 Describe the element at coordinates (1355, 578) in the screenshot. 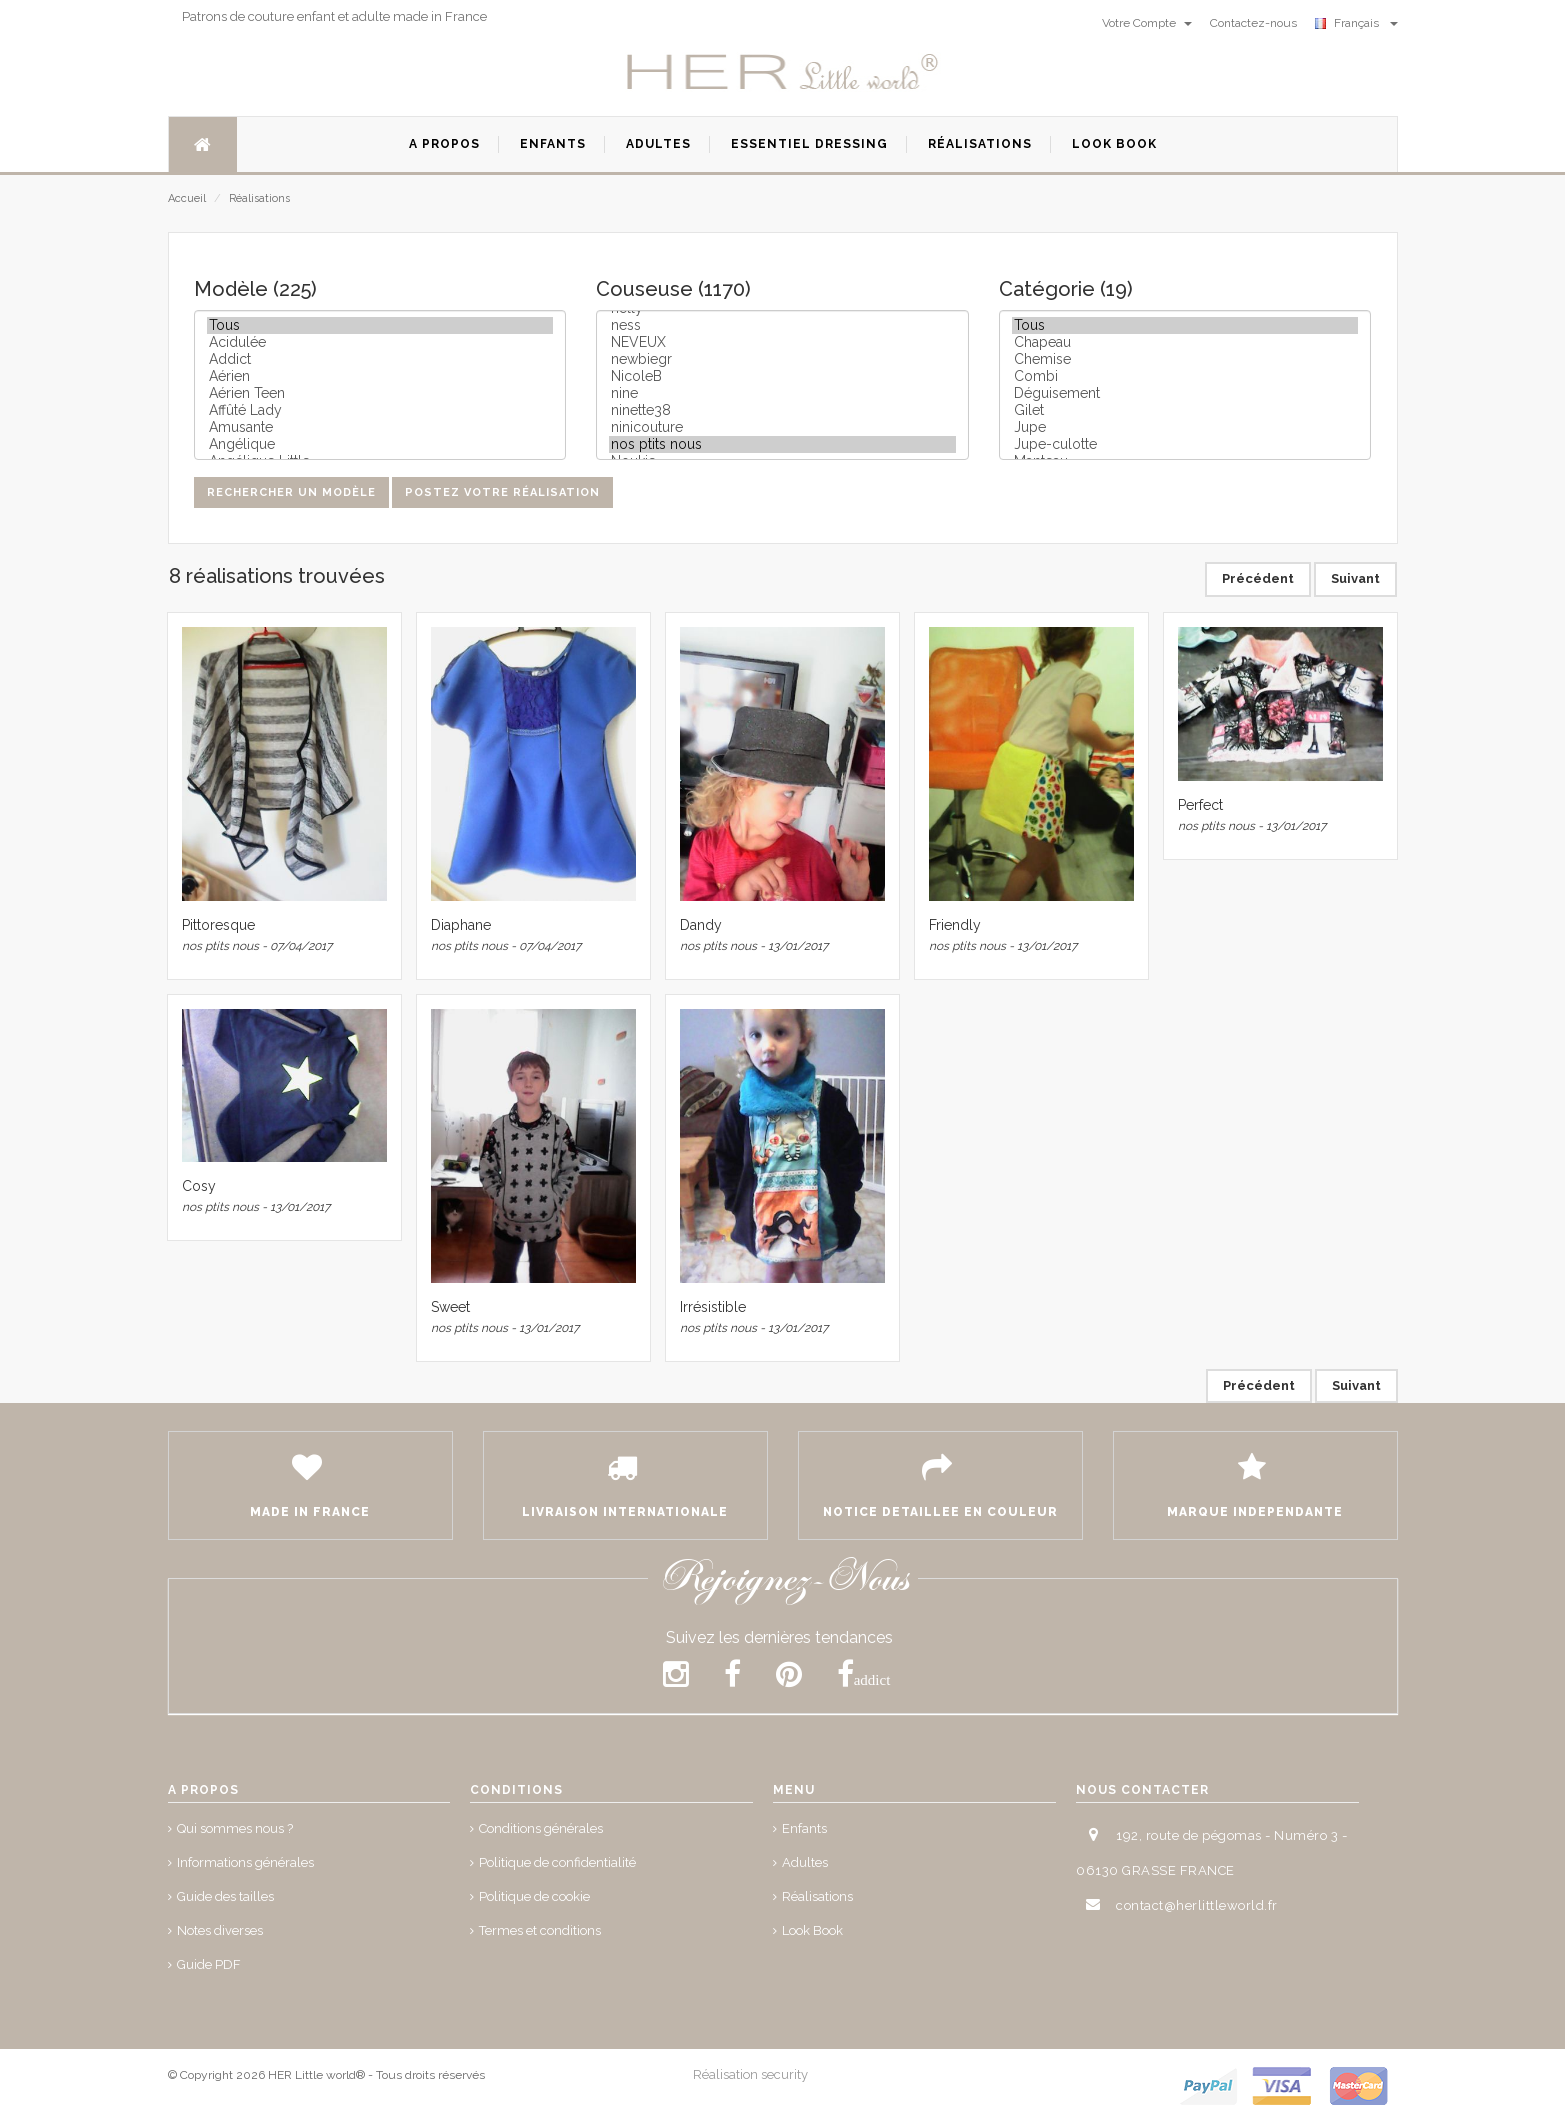

I see `Suivant` at that location.